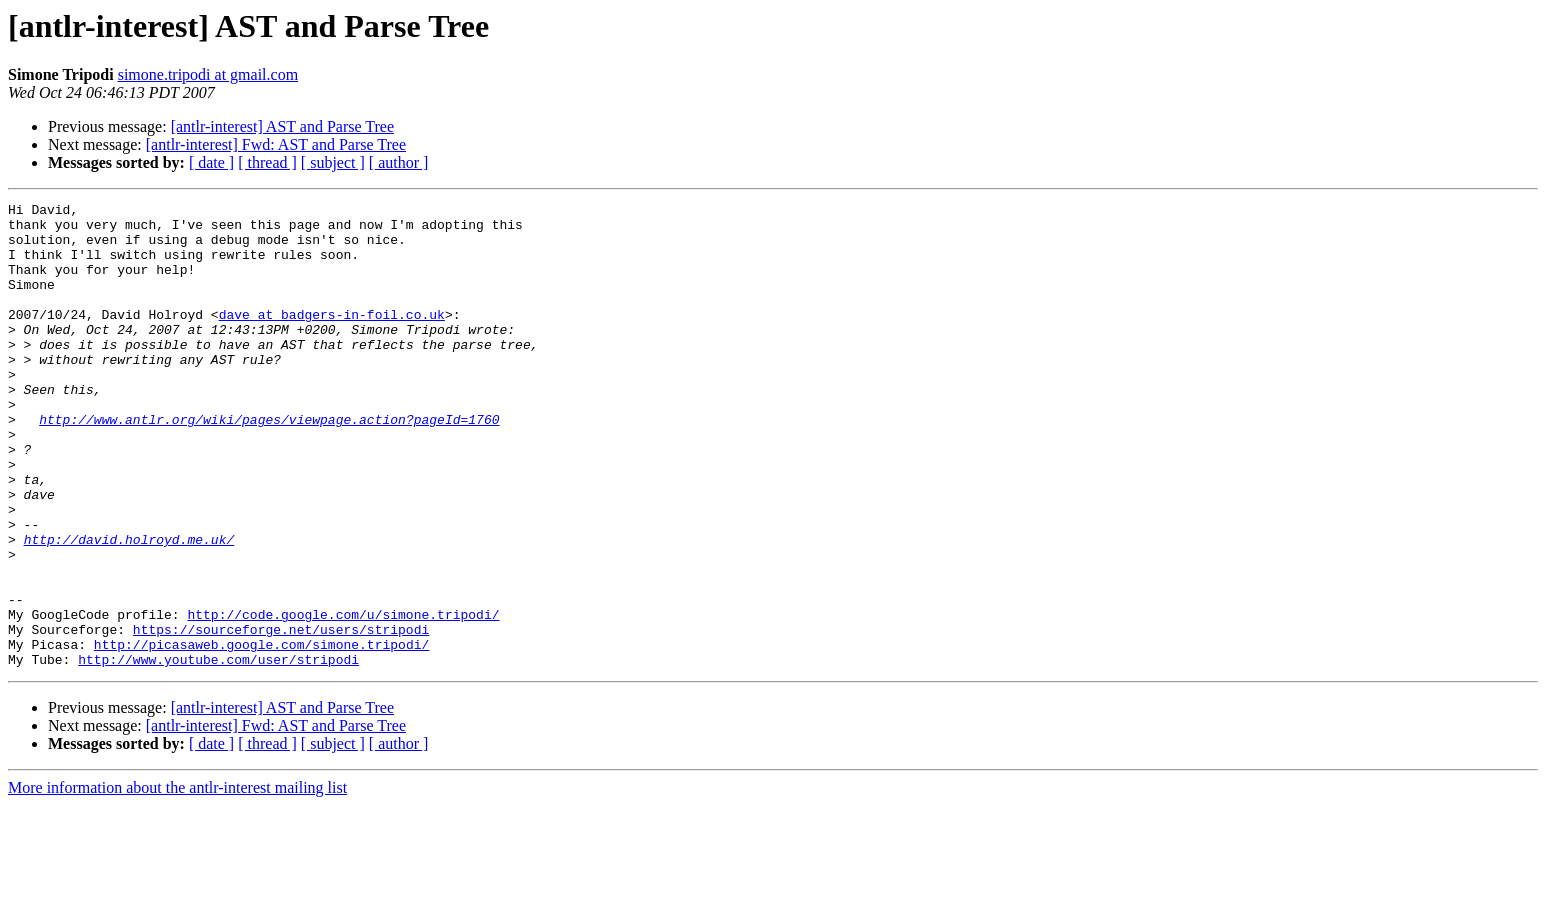 This screenshot has height=898, width=1546. What do you see at coordinates (399, 162) in the screenshot?
I see `[ author ]` at bounding box center [399, 162].